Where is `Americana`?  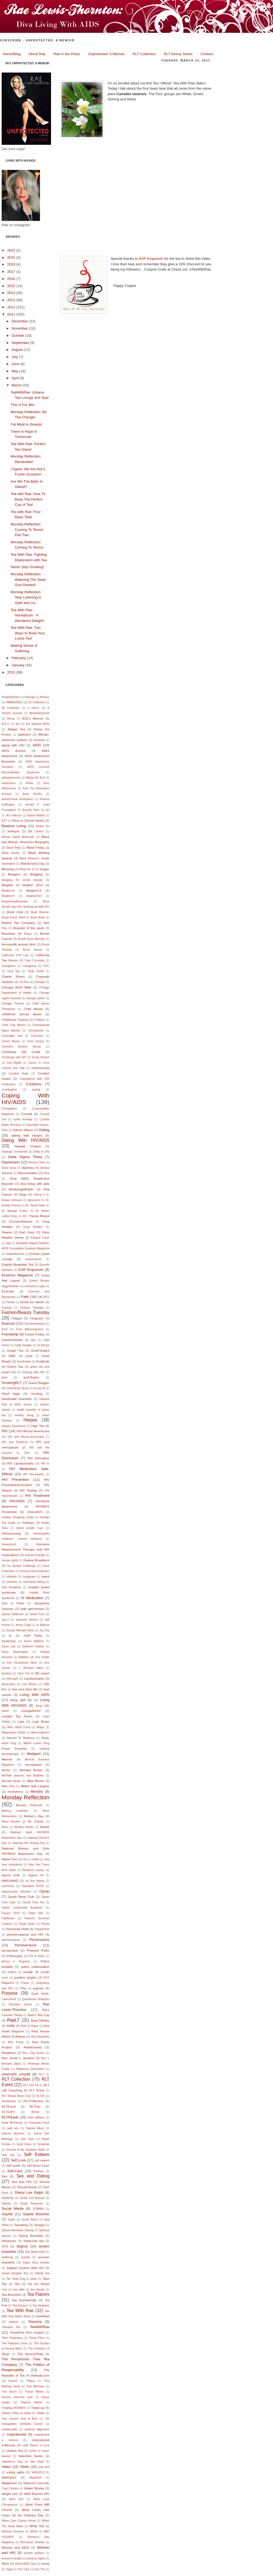
Americana is located at coordinates (8, 783).